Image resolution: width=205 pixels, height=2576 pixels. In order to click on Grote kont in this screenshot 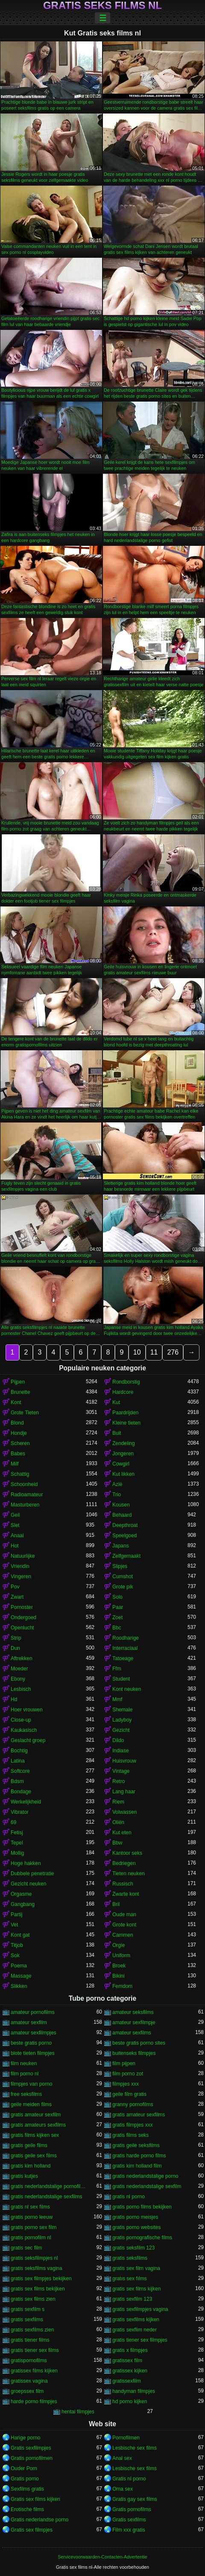, I will do `click(124, 1925)`.